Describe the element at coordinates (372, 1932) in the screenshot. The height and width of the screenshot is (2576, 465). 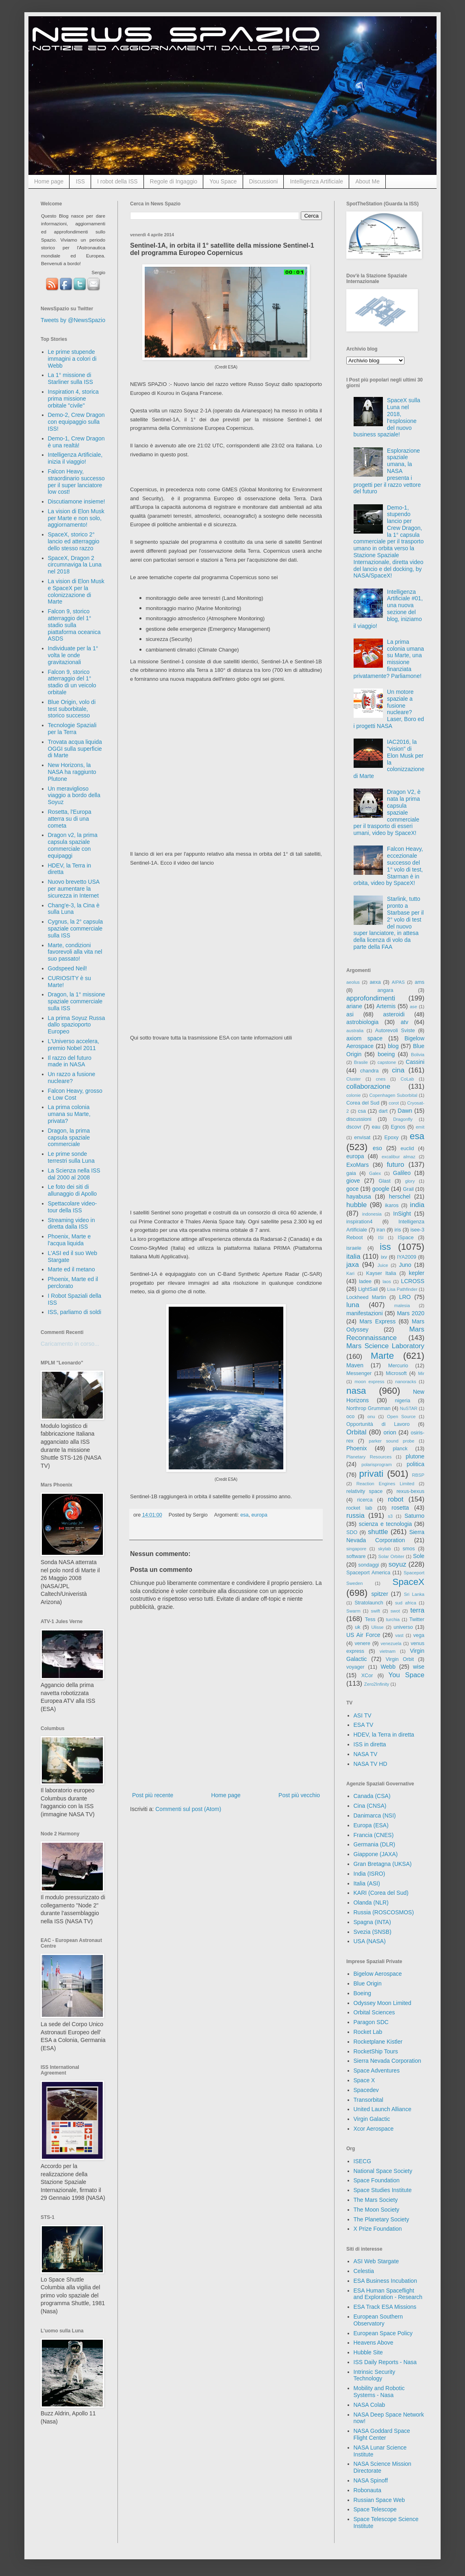
I see `Svezia (SNSB)` at that location.